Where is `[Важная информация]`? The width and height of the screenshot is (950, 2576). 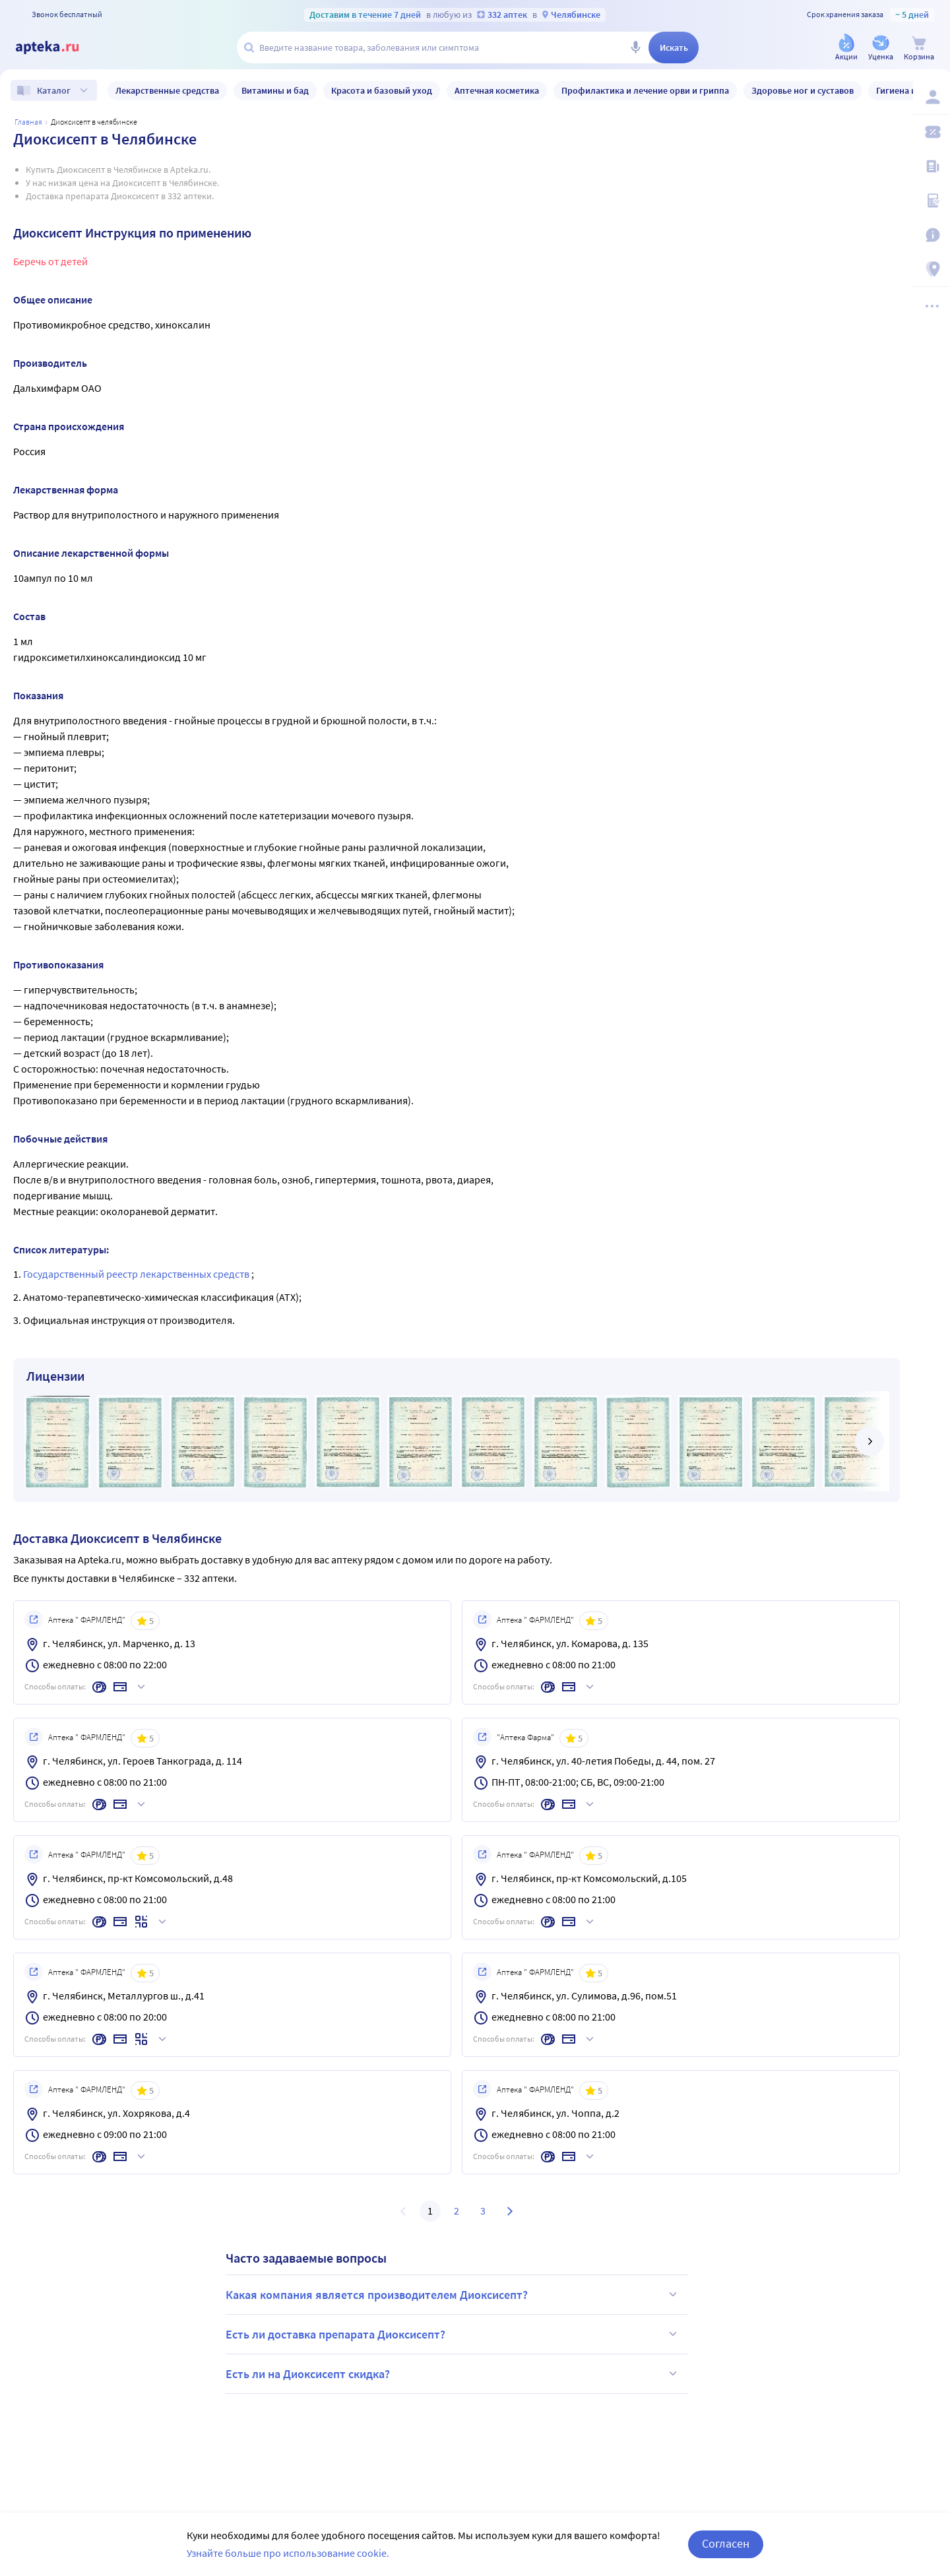 [Важная информация] is located at coordinates (931, 235).